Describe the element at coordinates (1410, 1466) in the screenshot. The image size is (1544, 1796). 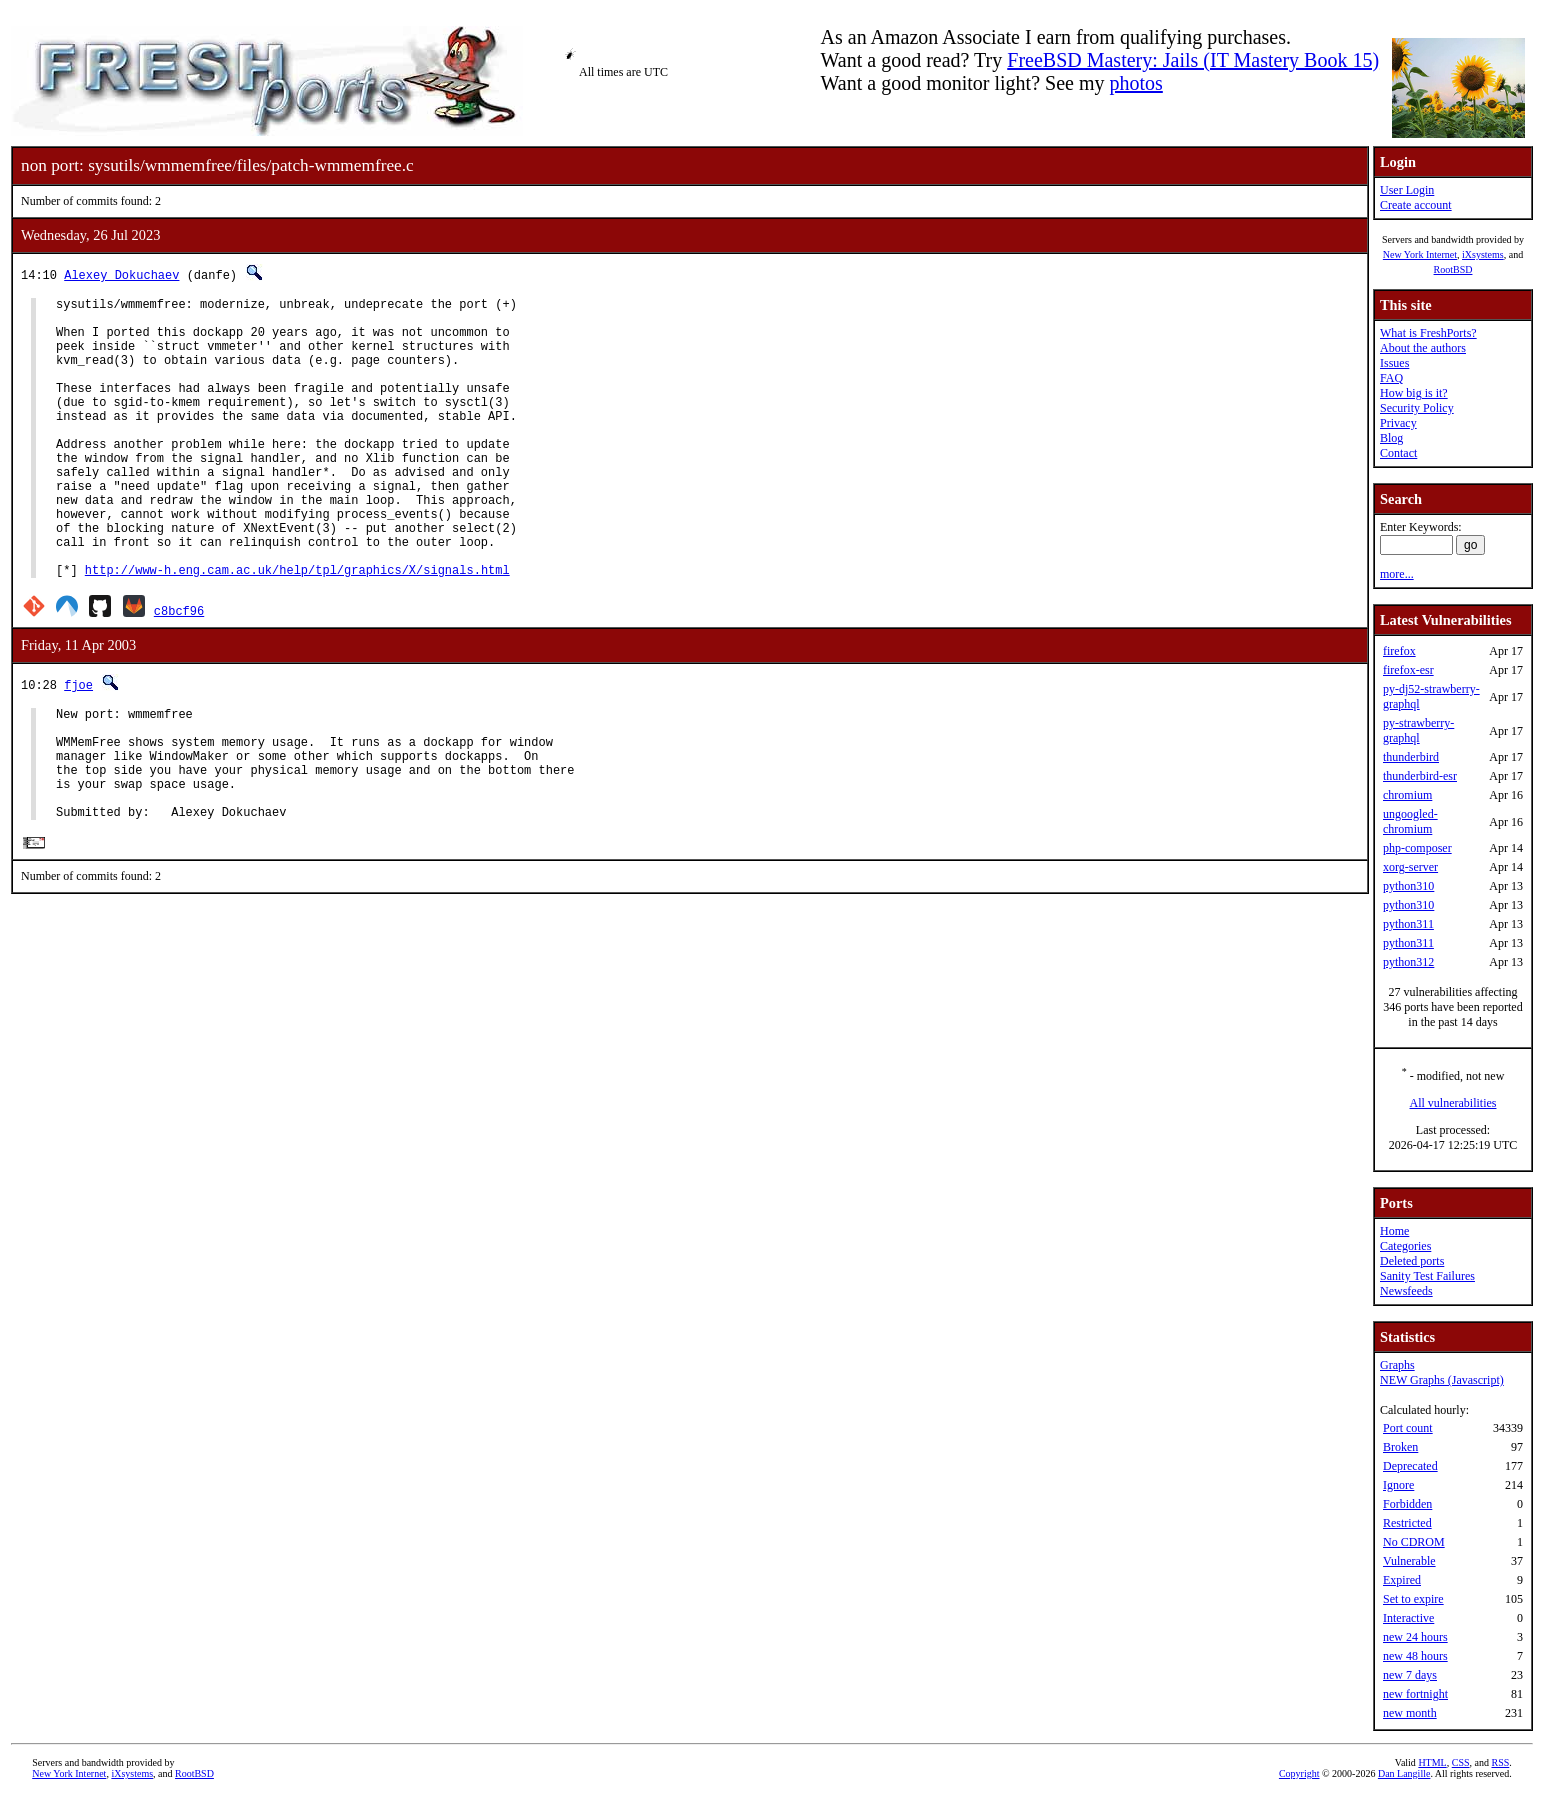
I see `Deprecated` at that location.